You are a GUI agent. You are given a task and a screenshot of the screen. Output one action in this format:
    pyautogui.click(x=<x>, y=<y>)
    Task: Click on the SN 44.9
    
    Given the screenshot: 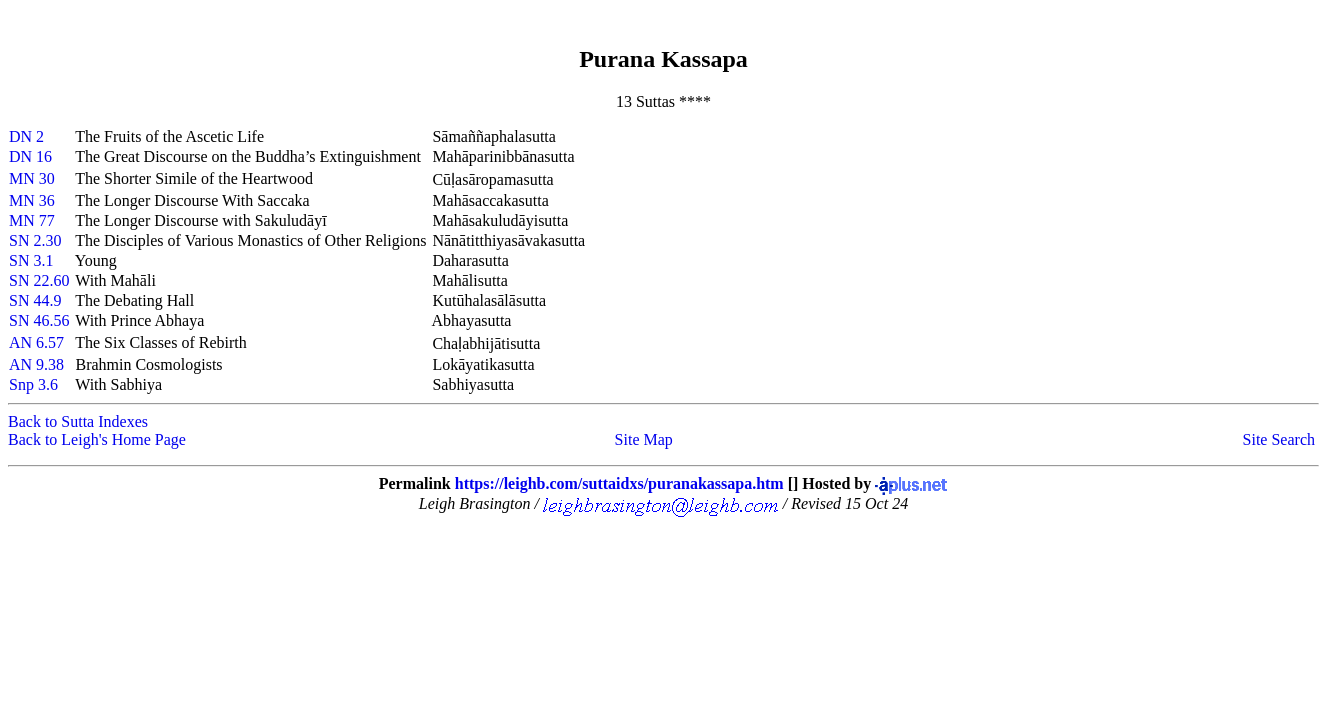 What is the action you would take?
    pyautogui.click(x=35, y=300)
    